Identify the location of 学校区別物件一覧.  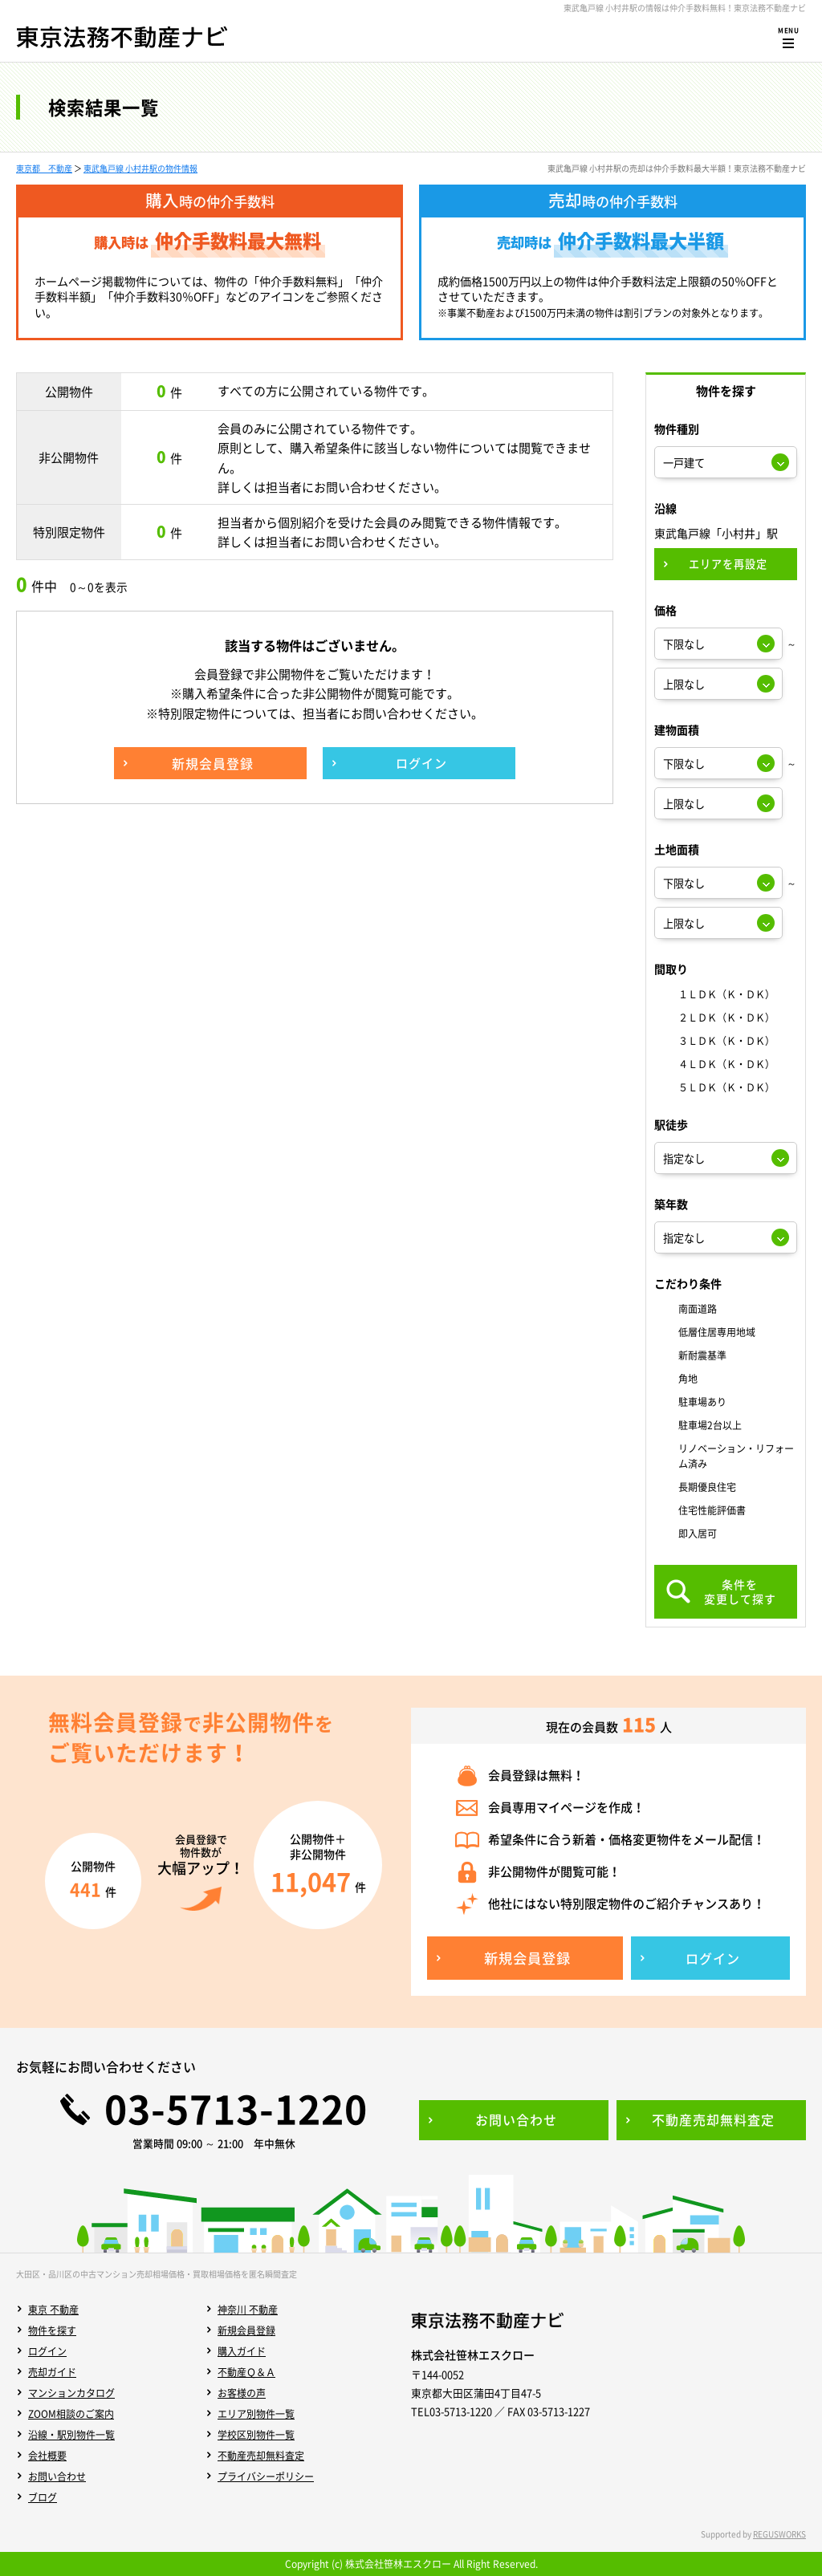
(256, 2435).